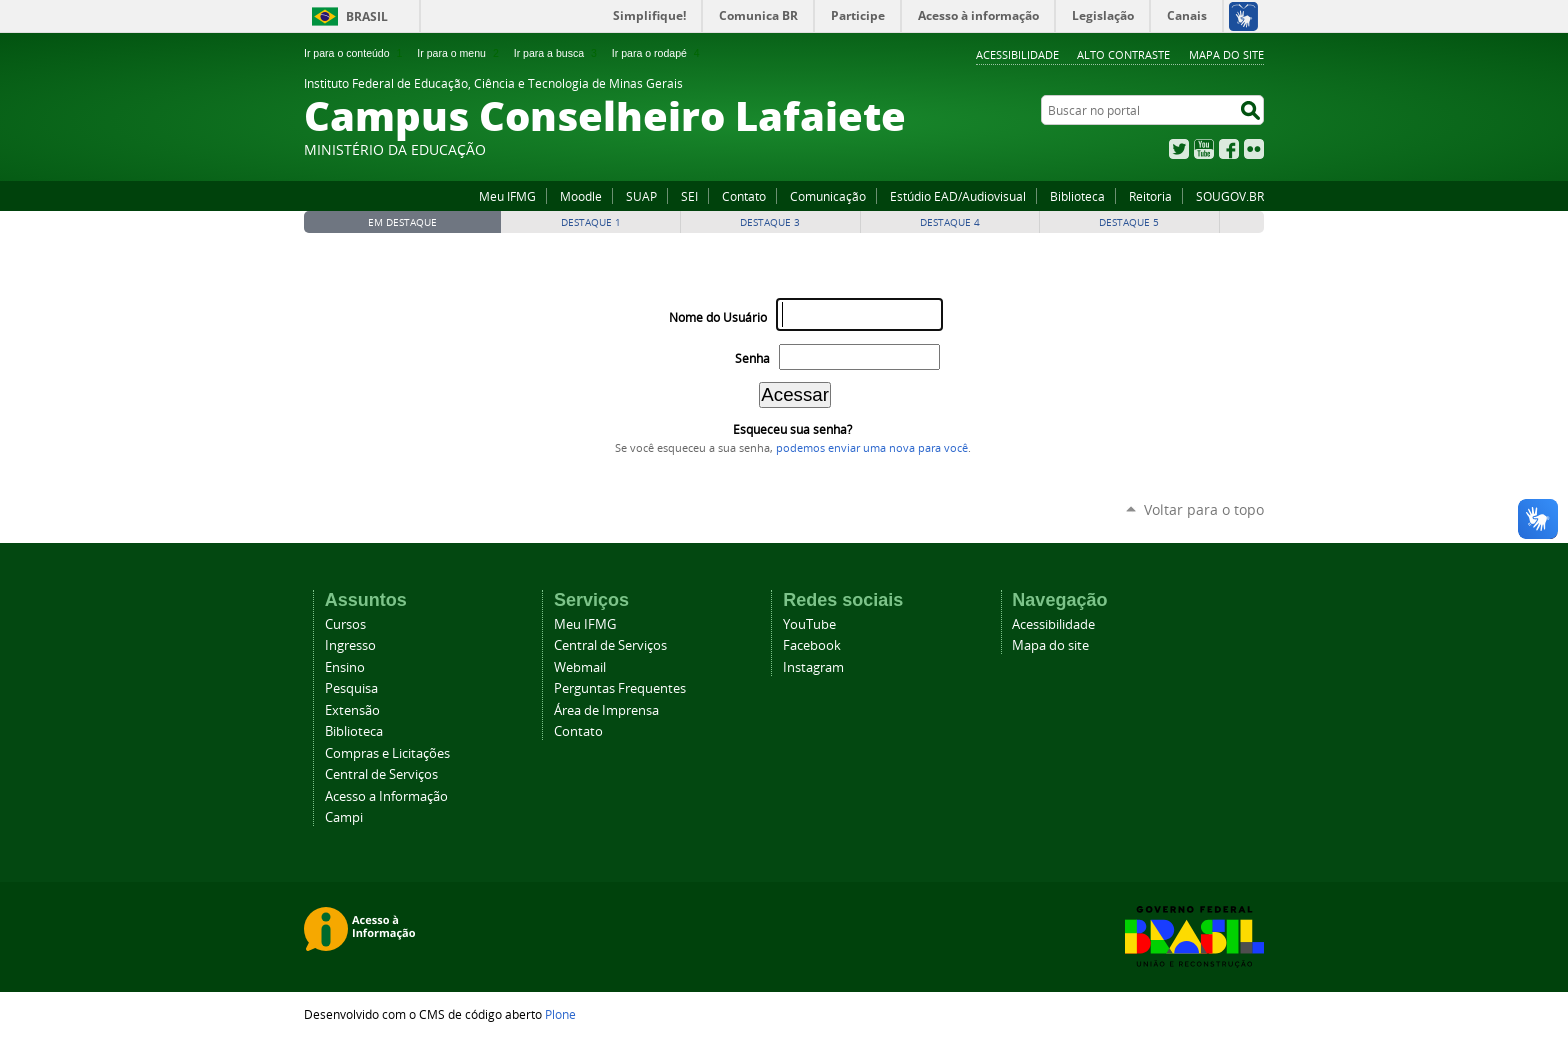  I want to click on Brasil, so click(367, 16).